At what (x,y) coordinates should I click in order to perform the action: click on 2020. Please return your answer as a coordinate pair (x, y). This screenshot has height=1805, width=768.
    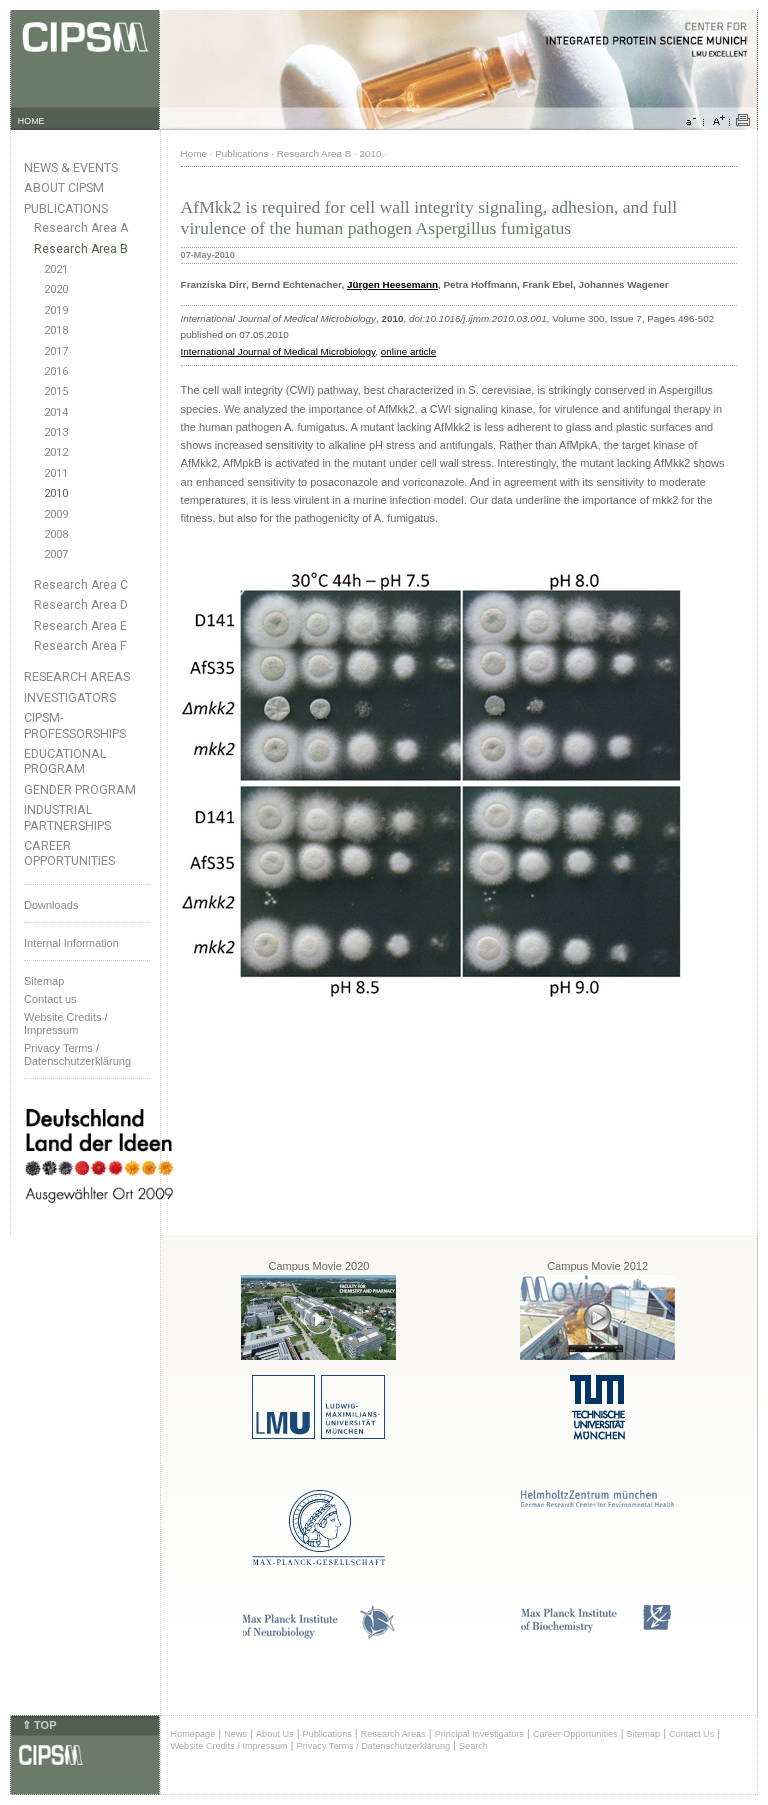
    Looking at the image, I should click on (56, 289).